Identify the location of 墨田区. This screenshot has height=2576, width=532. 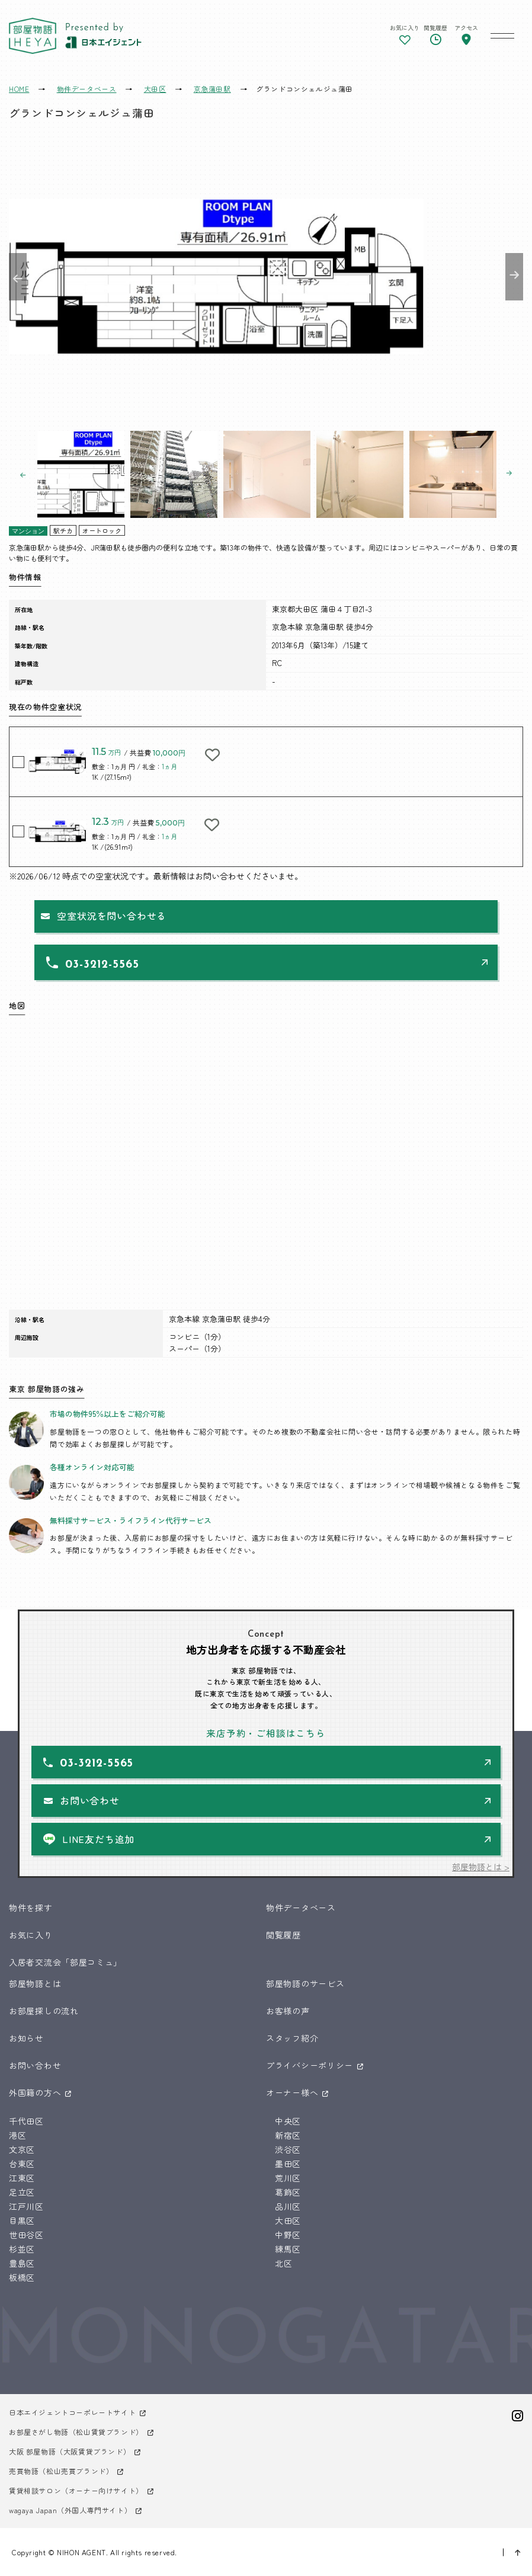
(288, 2163).